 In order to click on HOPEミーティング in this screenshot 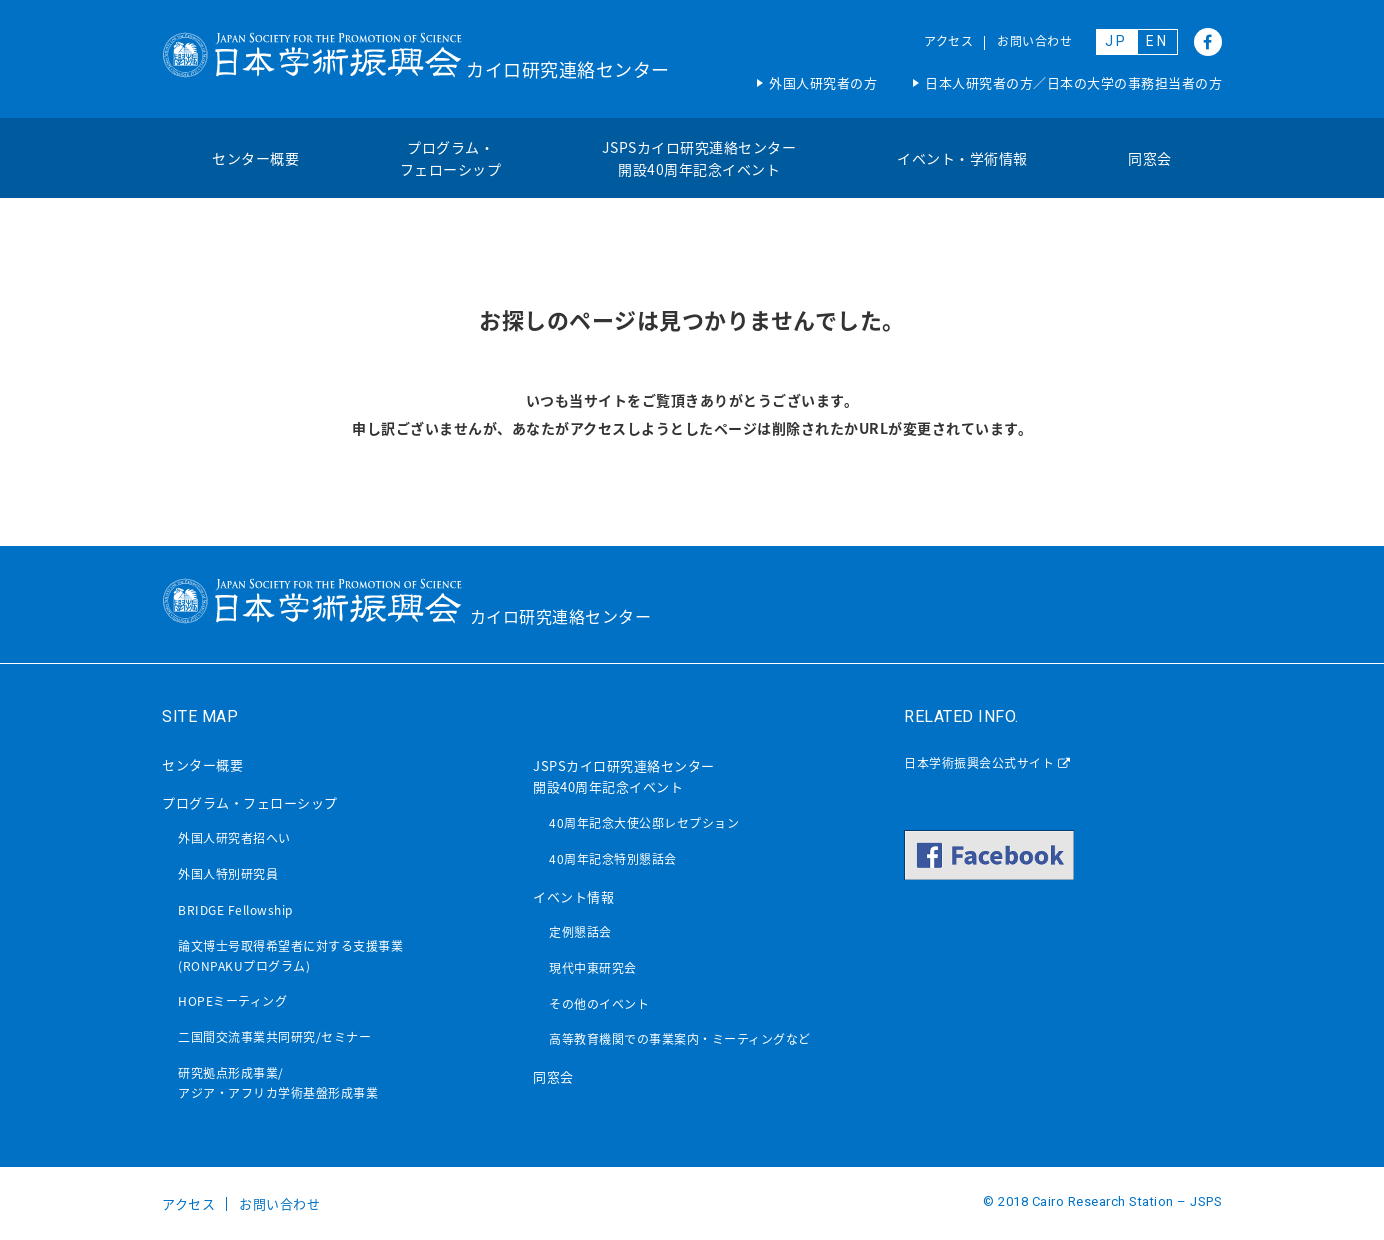, I will do `click(232, 1001)`.